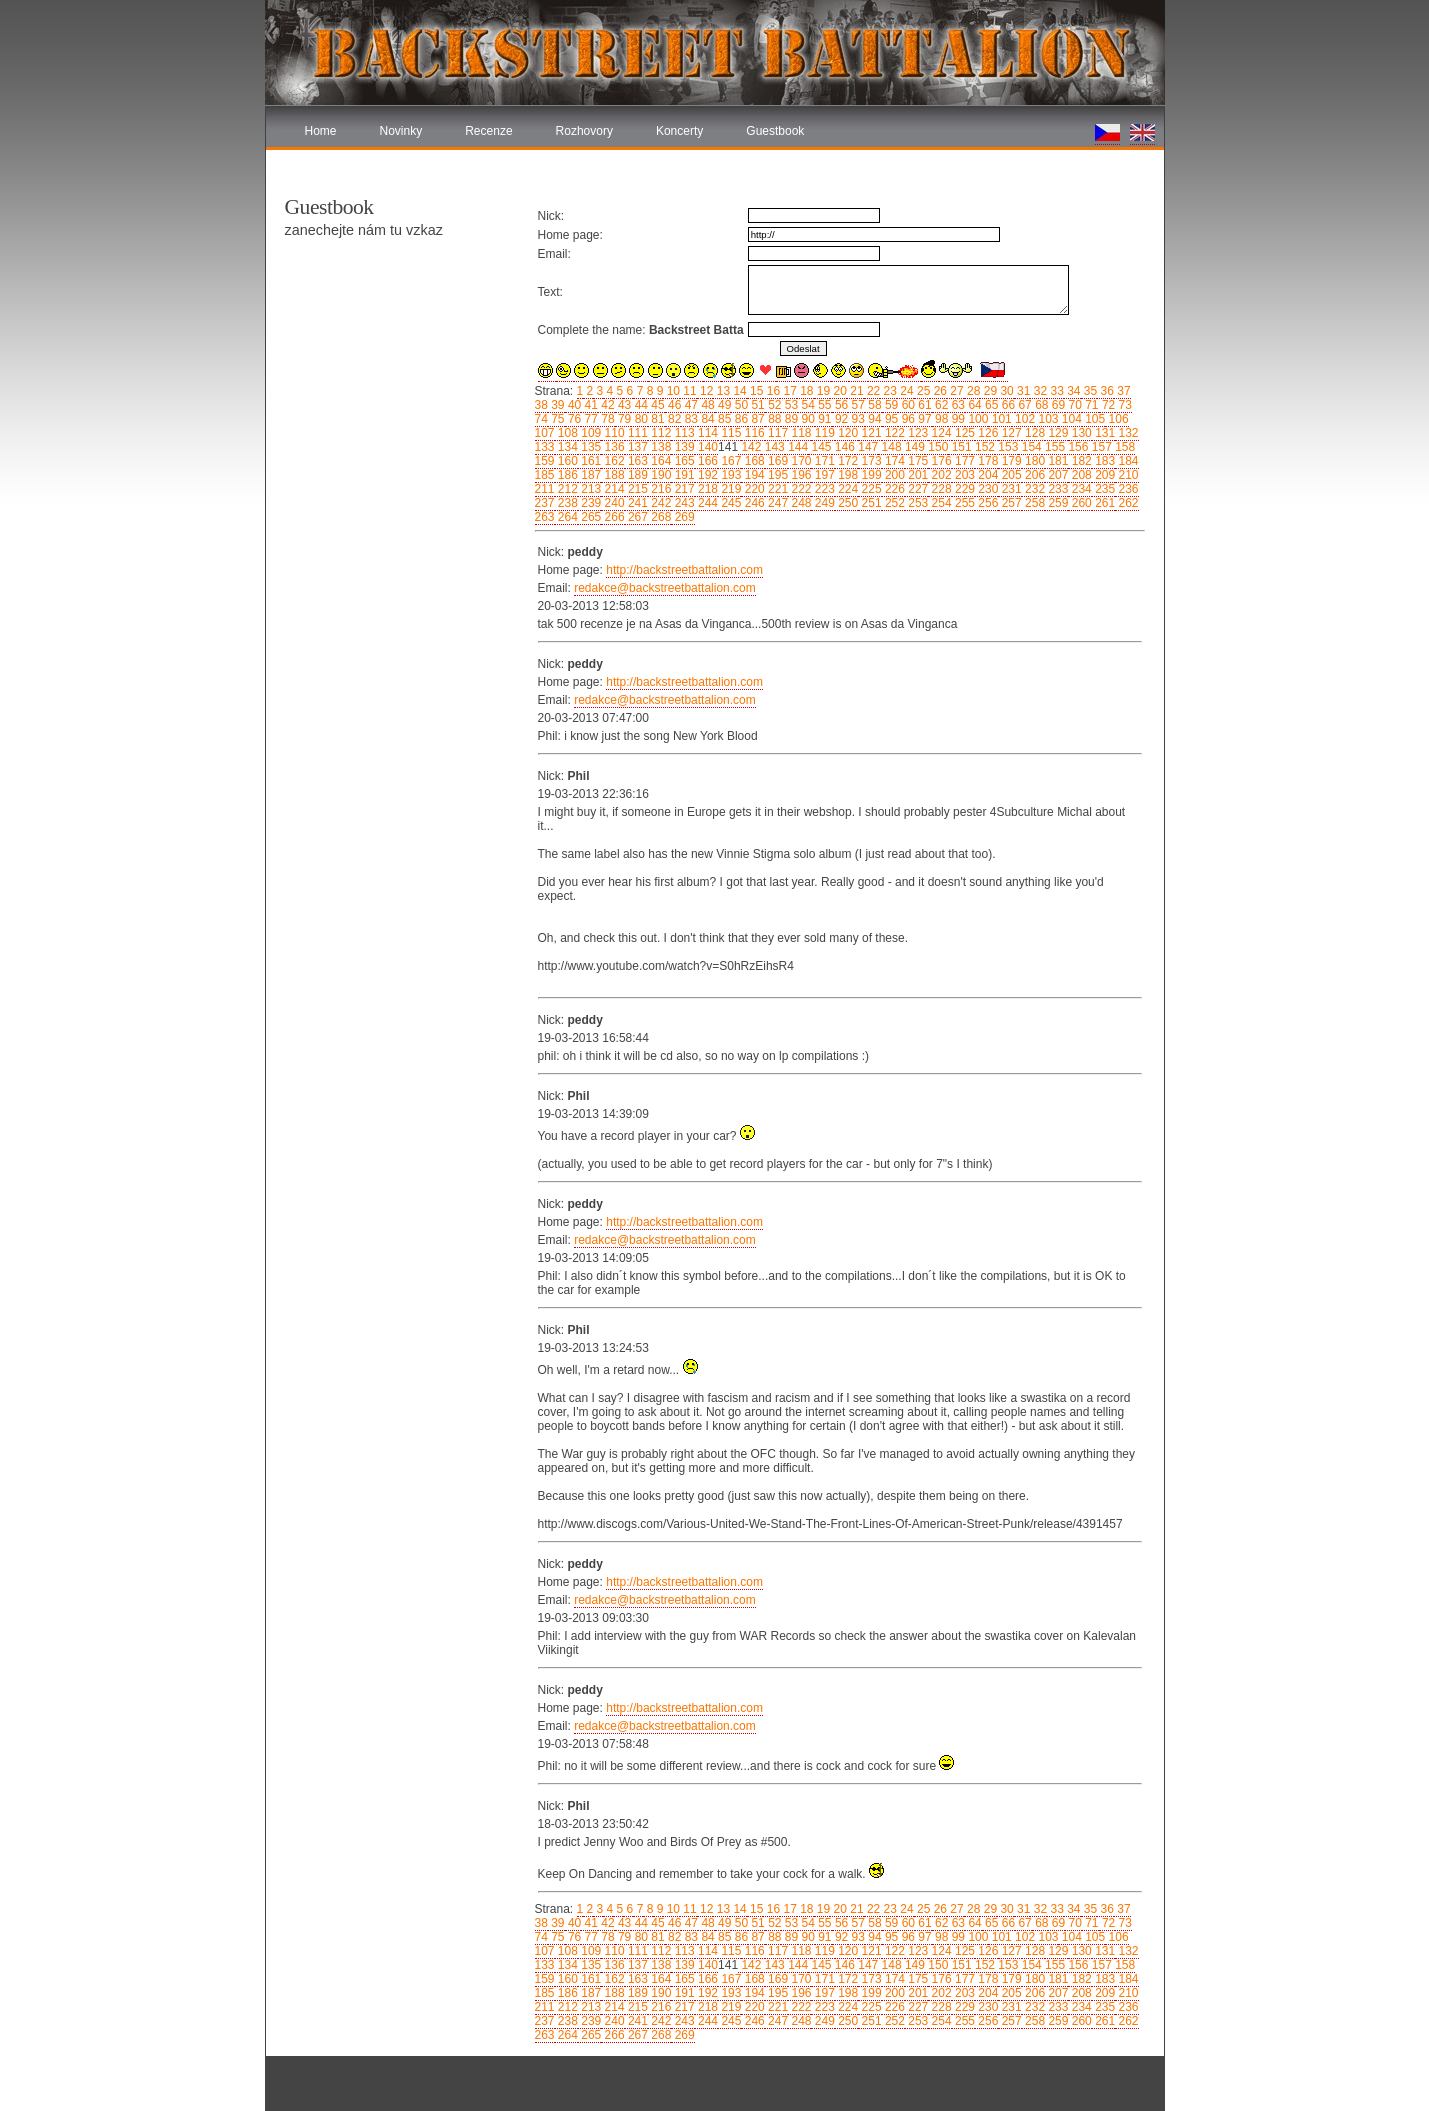 The height and width of the screenshot is (2111, 1429). Describe the element at coordinates (612, 489) in the screenshot. I see `214` at that location.